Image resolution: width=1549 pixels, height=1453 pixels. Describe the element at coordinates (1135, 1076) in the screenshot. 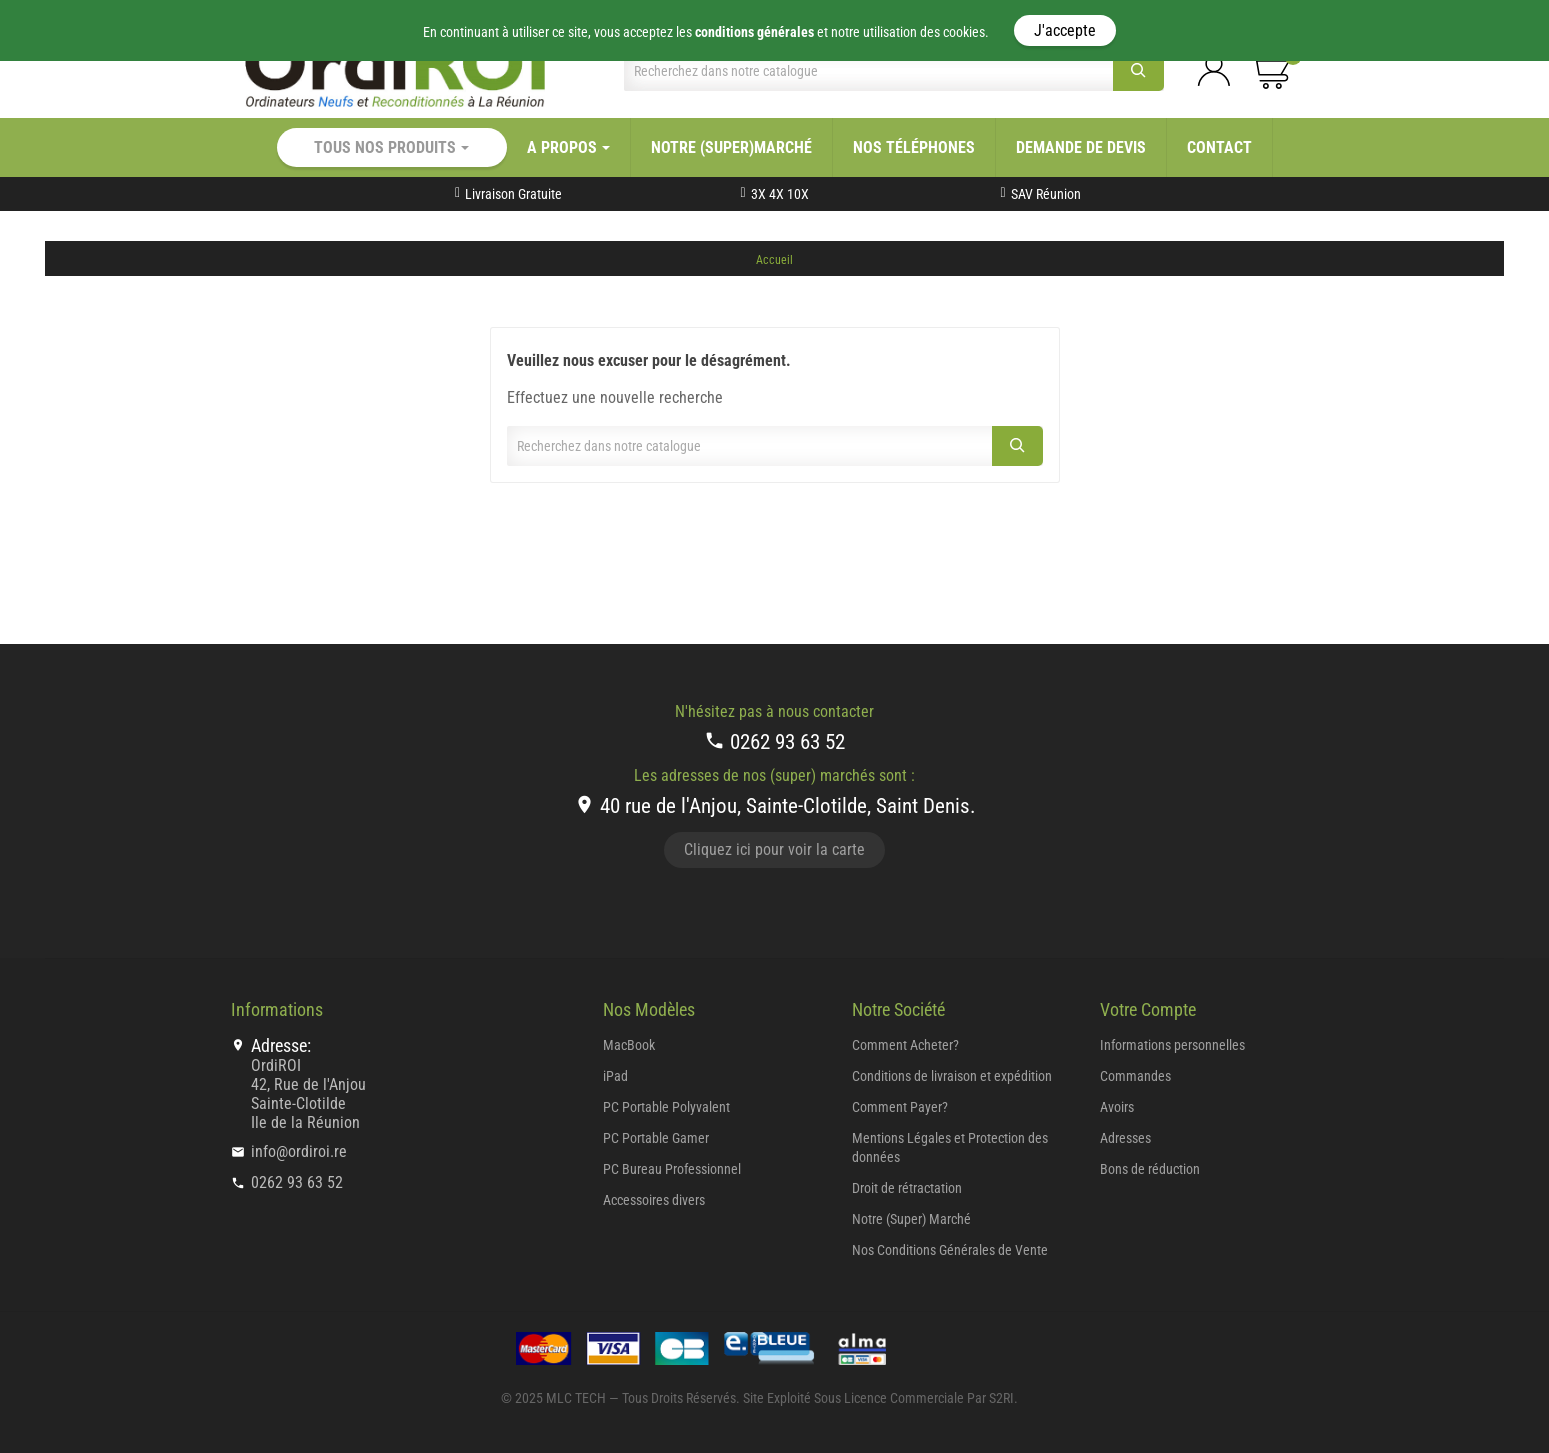

I see `Commandes` at that location.